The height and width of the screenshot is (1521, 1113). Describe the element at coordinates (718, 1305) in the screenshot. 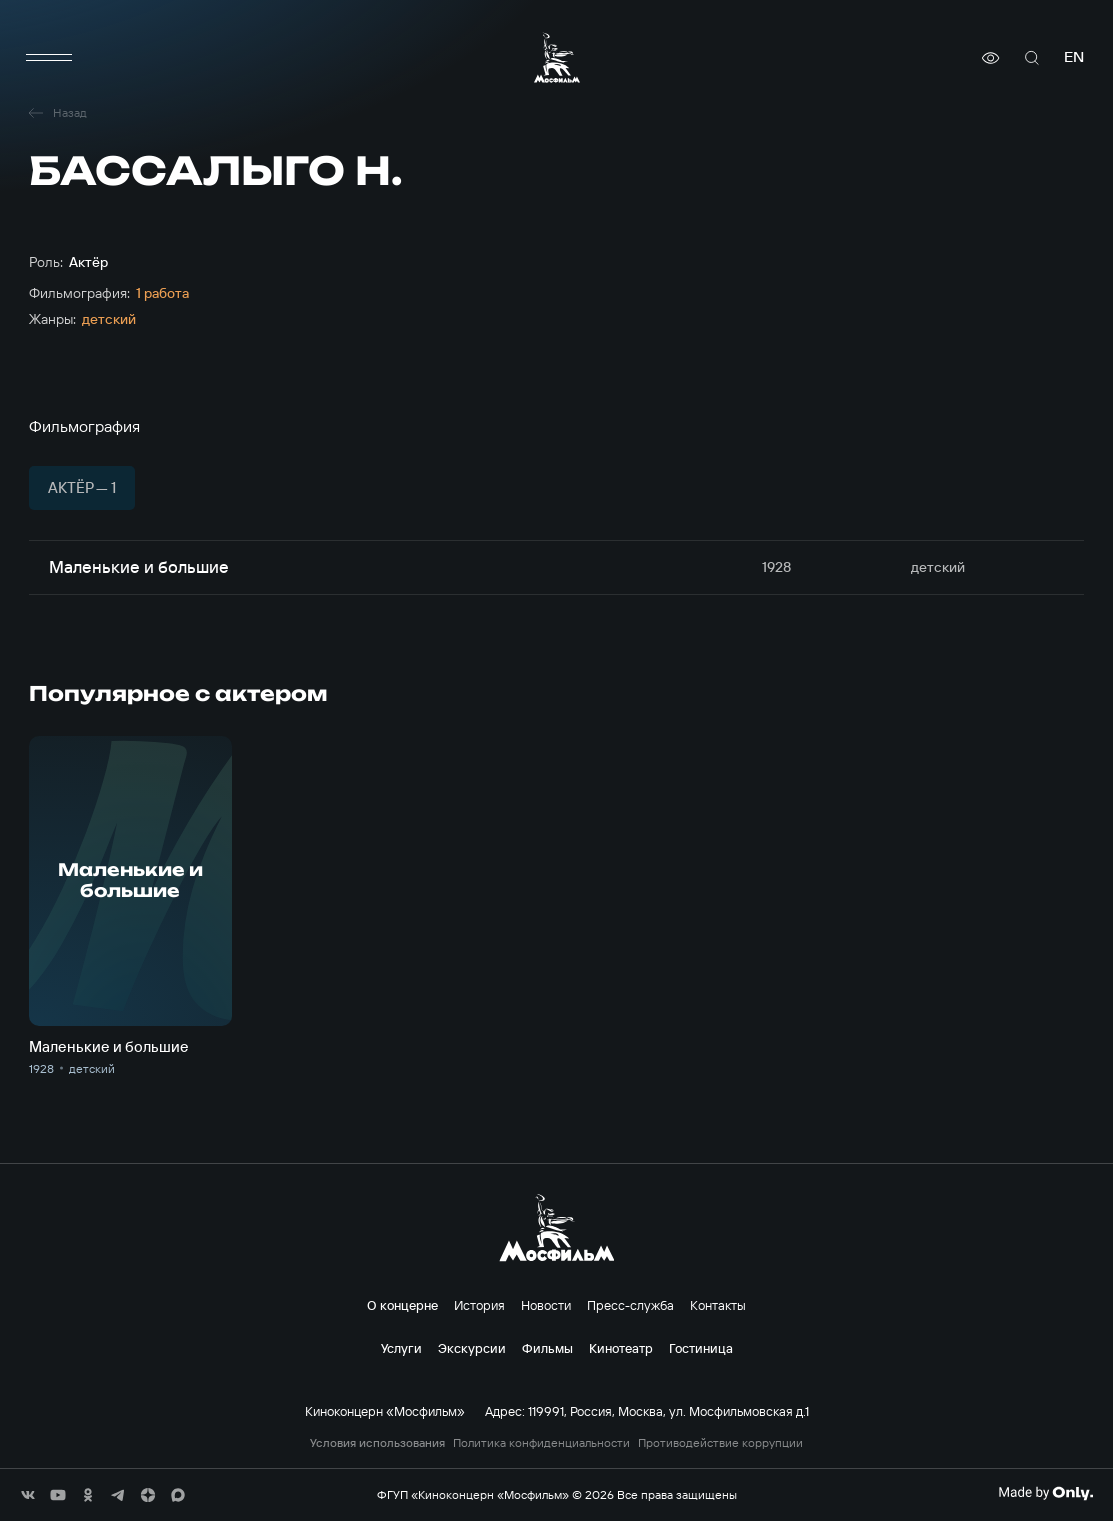

I see `Контакты` at that location.